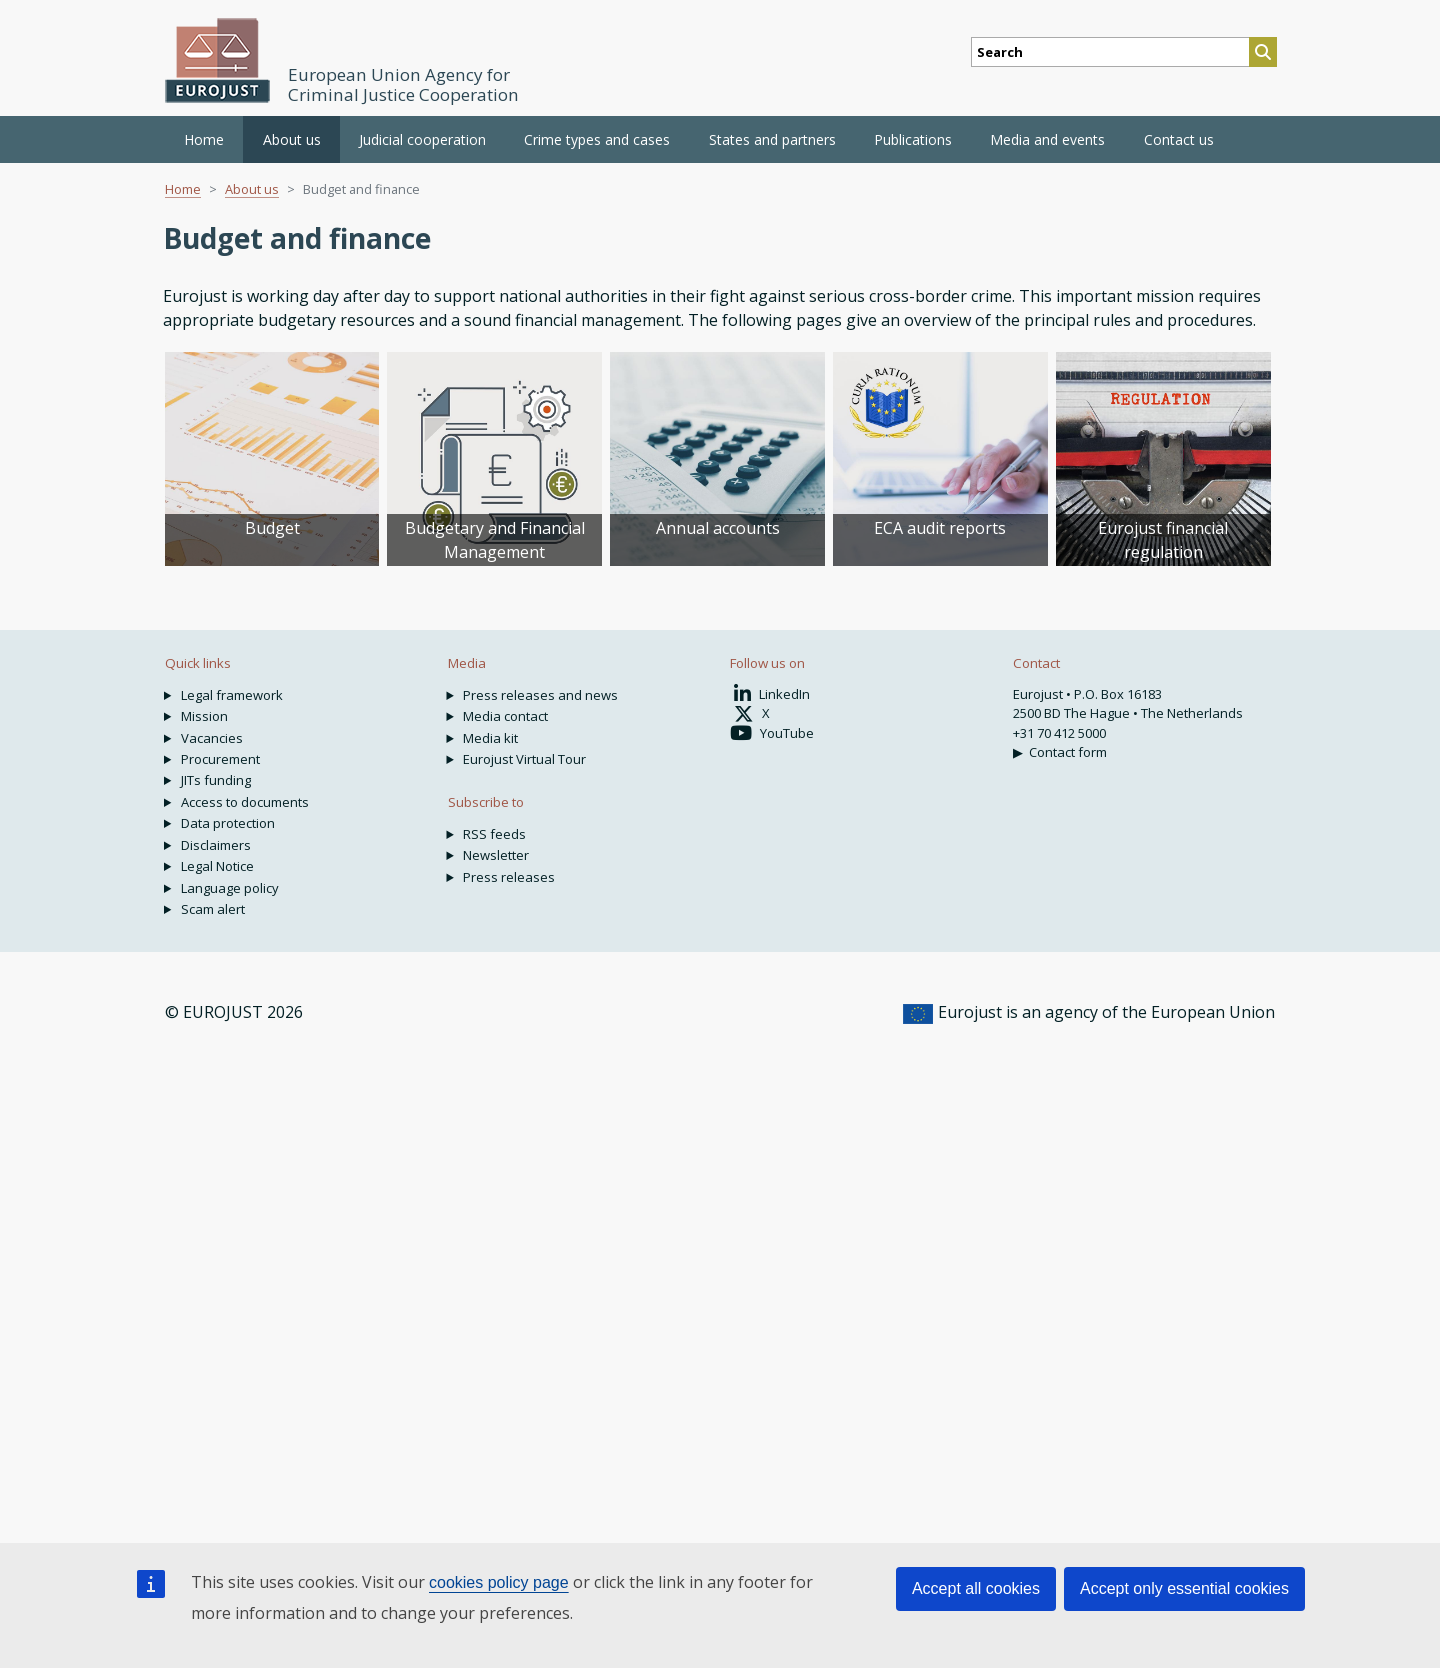 The width and height of the screenshot is (1440, 1668). Describe the element at coordinates (524, 759) in the screenshot. I see `Eurojust Virtual Tour` at that location.